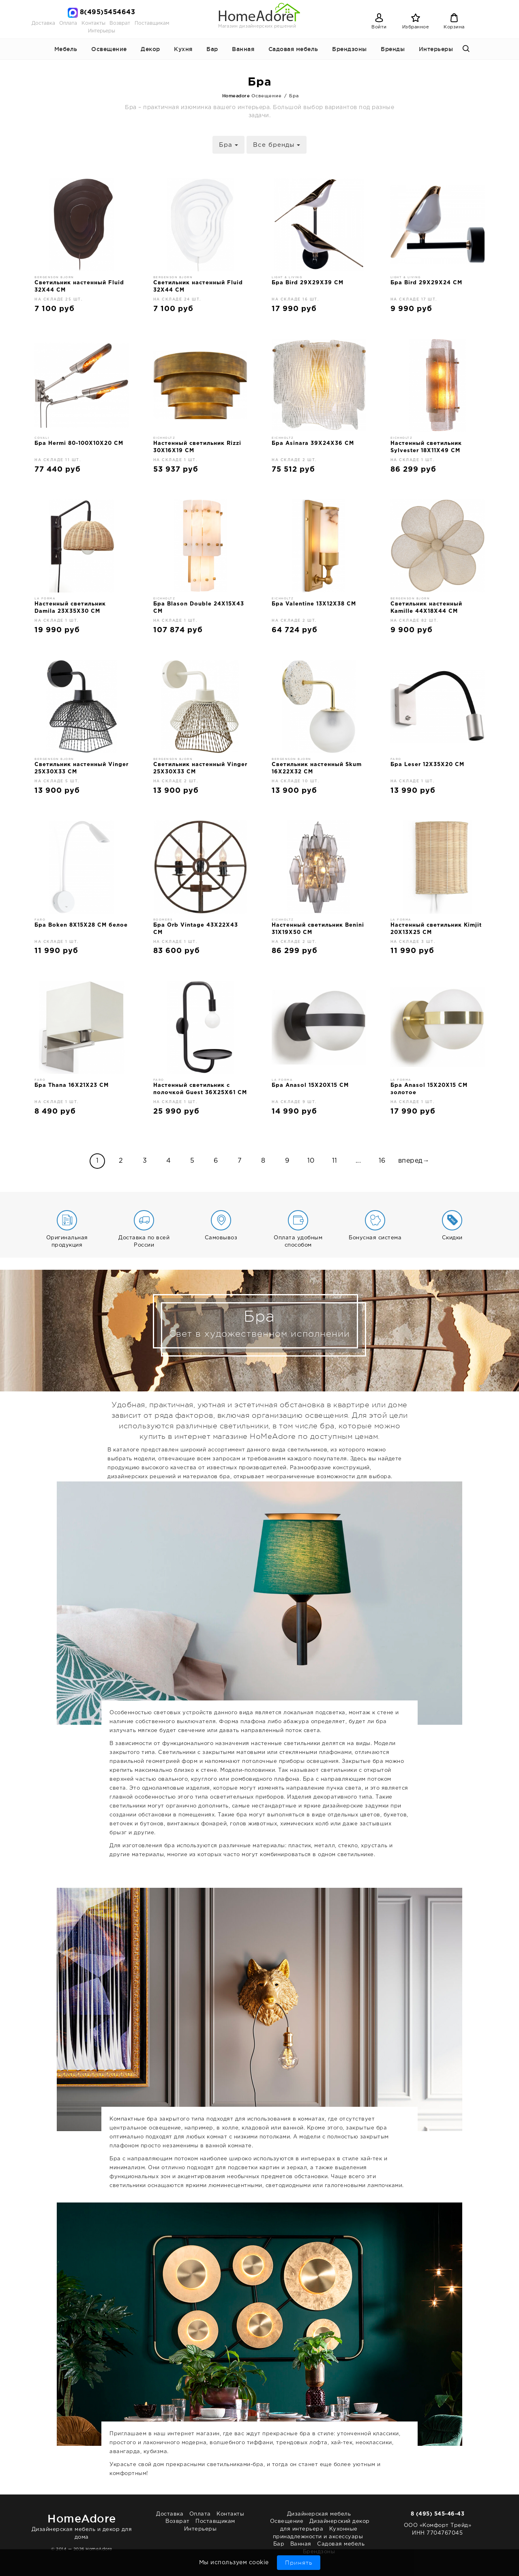 The image size is (519, 2576). What do you see at coordinates (334, 1161) in the screenshot?
I see `11` at bounding box center [334, 1161].